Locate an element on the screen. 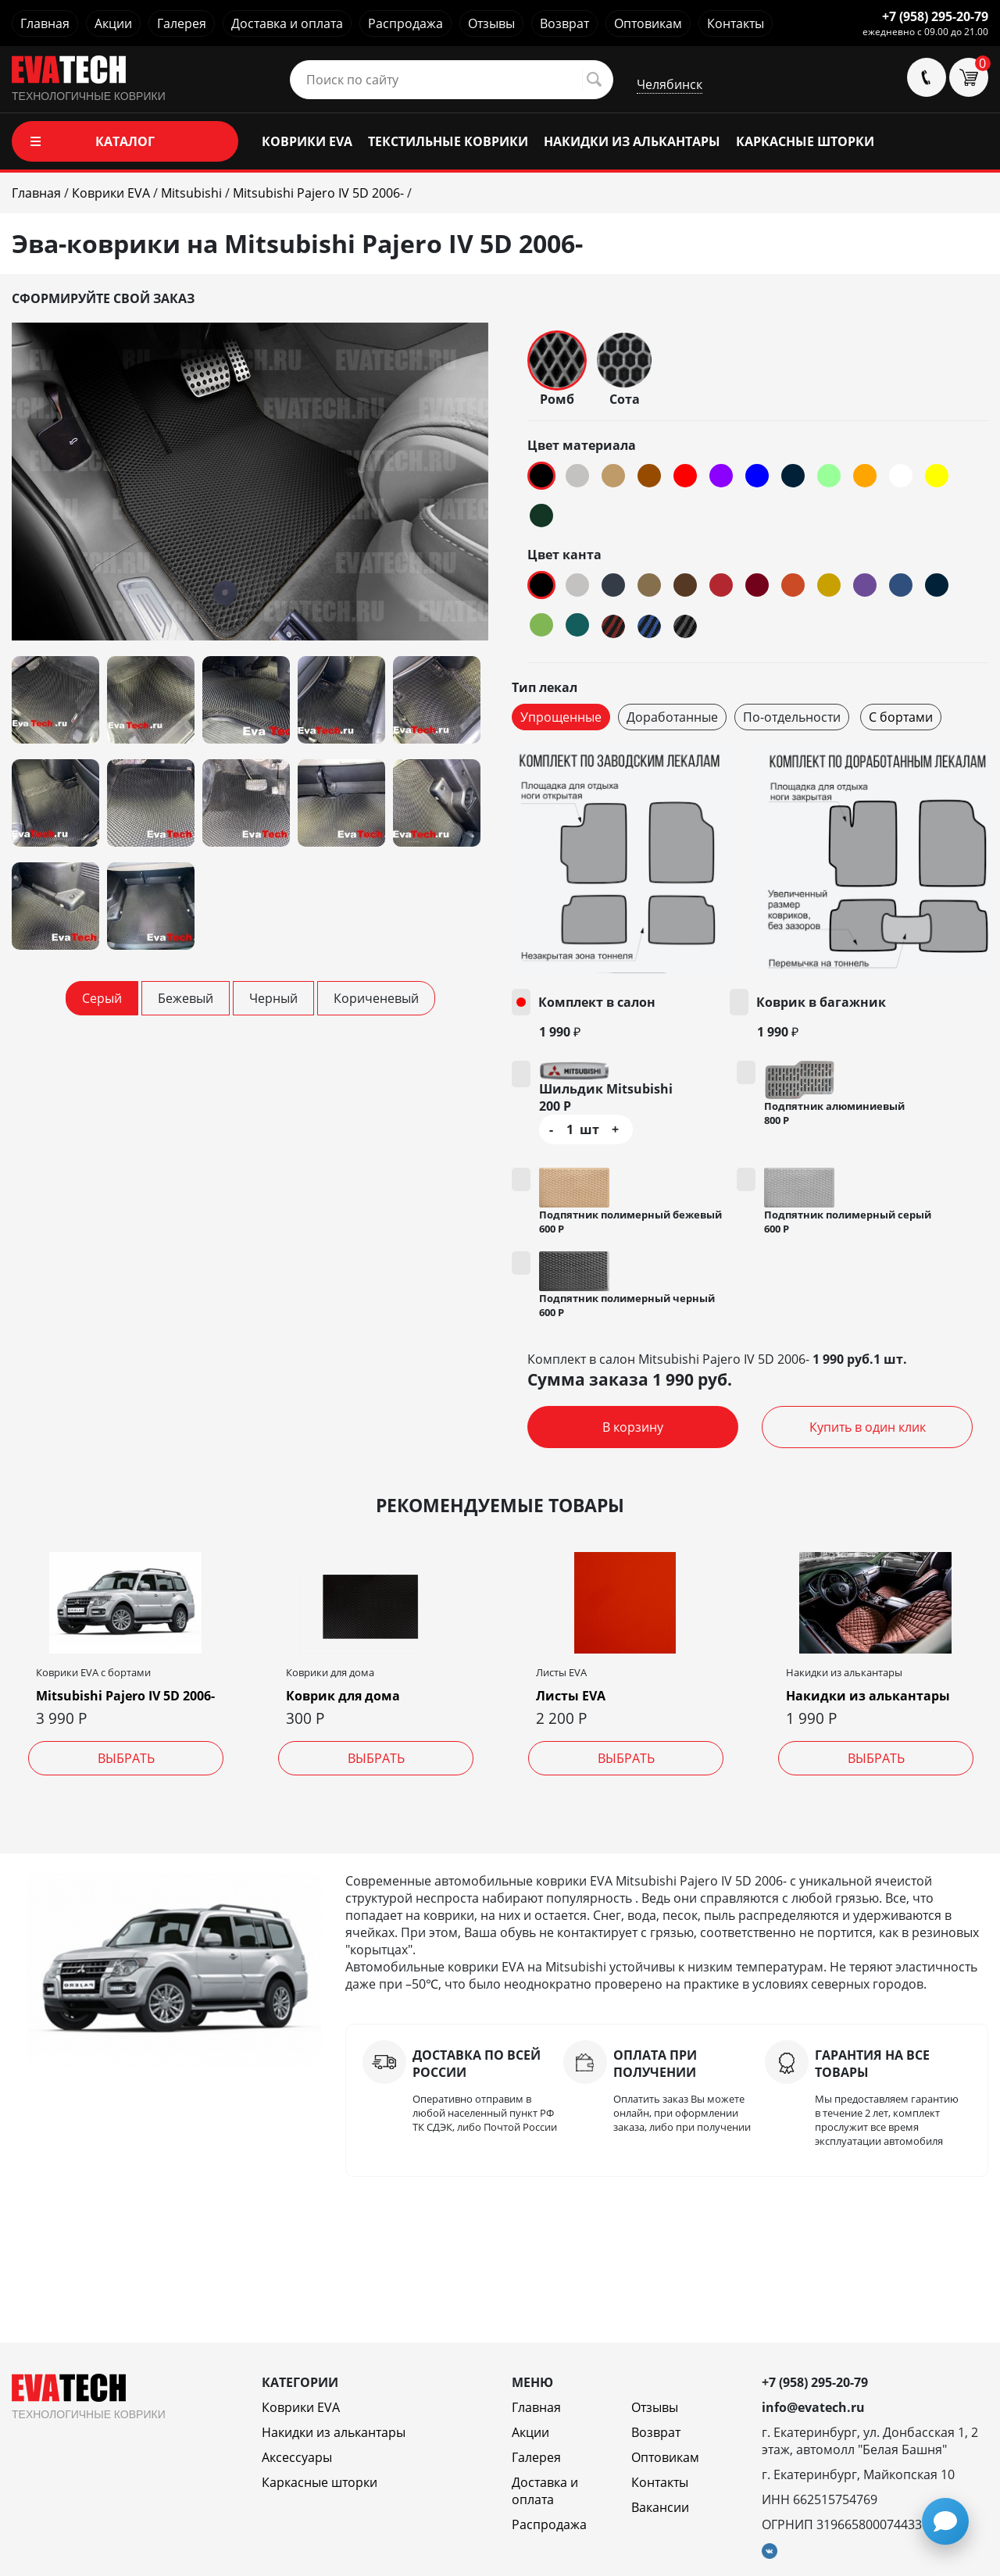  Контакты is located at coordinates (735, 23).